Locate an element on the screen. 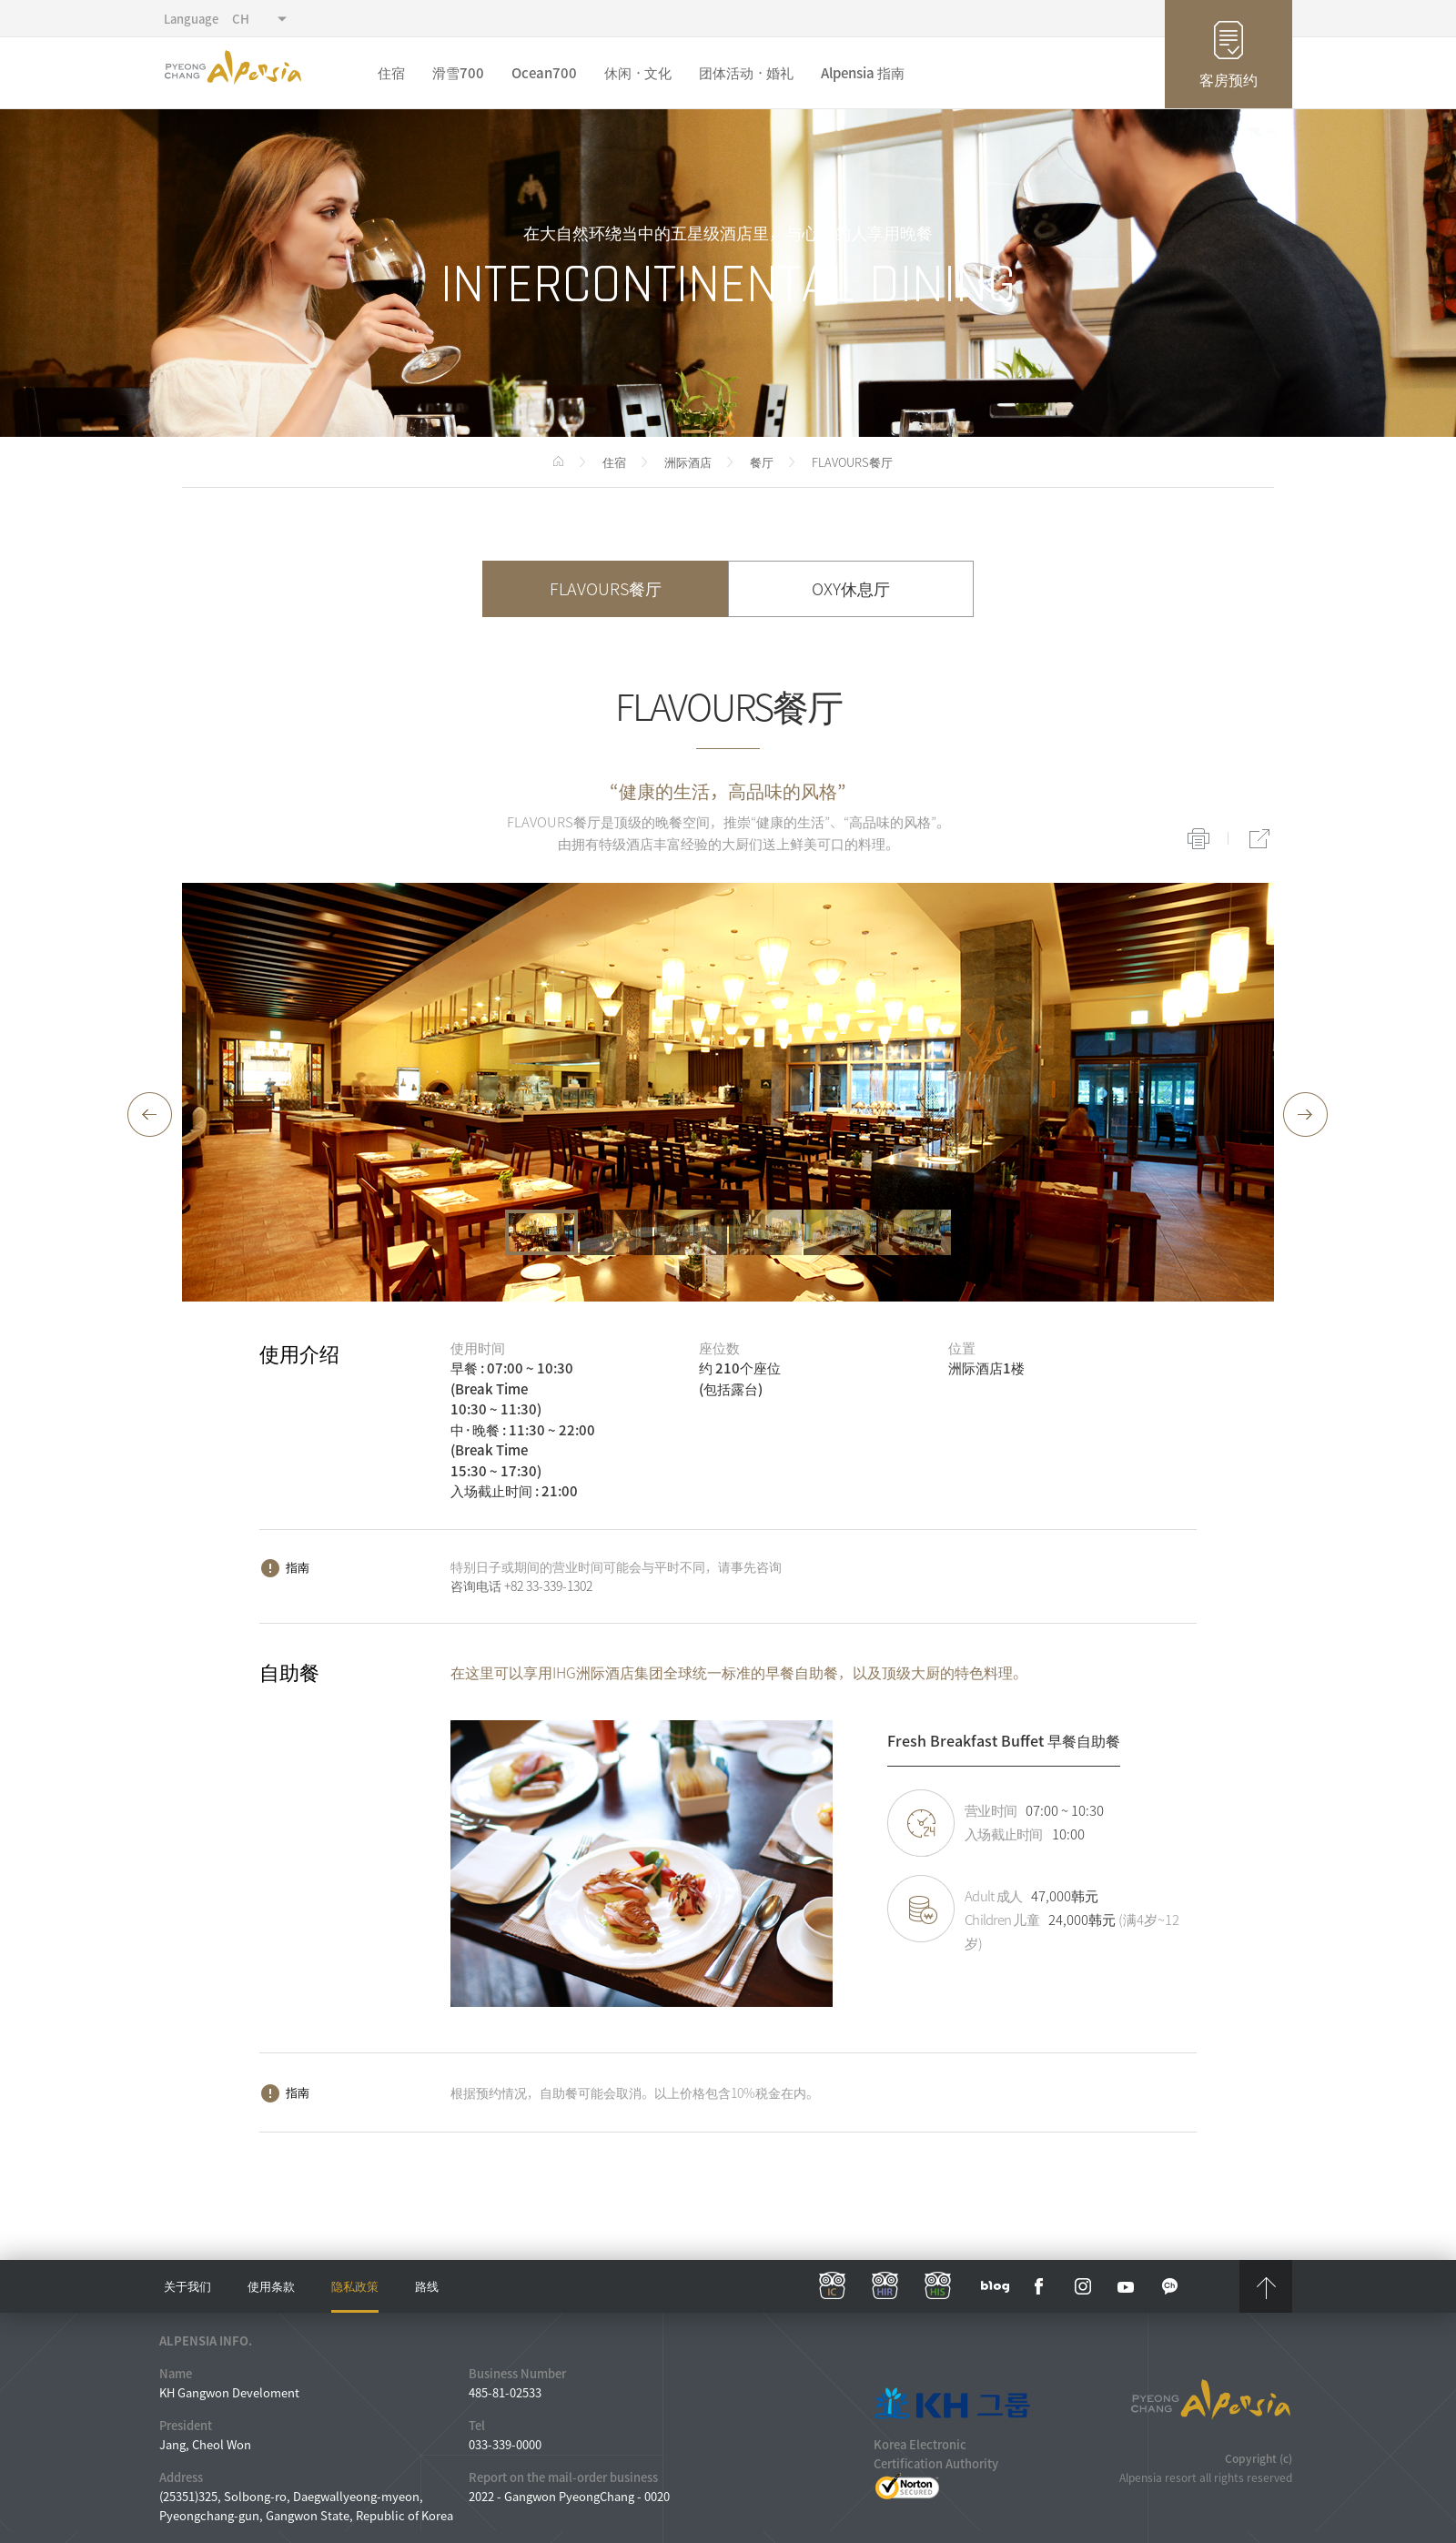  Ocean700 is located at coordinates (544, 73).